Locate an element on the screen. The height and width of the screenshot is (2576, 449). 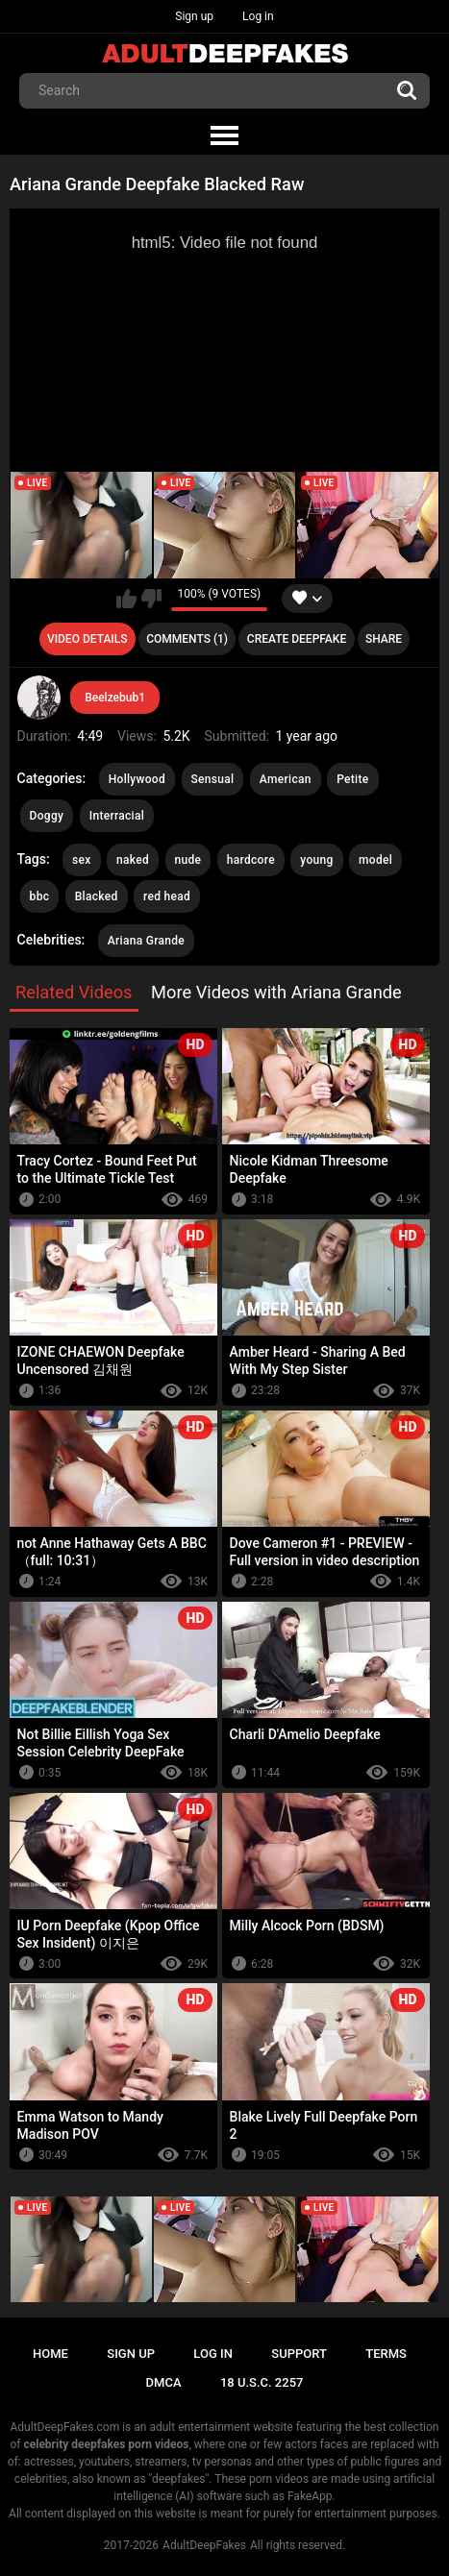
Doggy is located at coordinates (47, 815).